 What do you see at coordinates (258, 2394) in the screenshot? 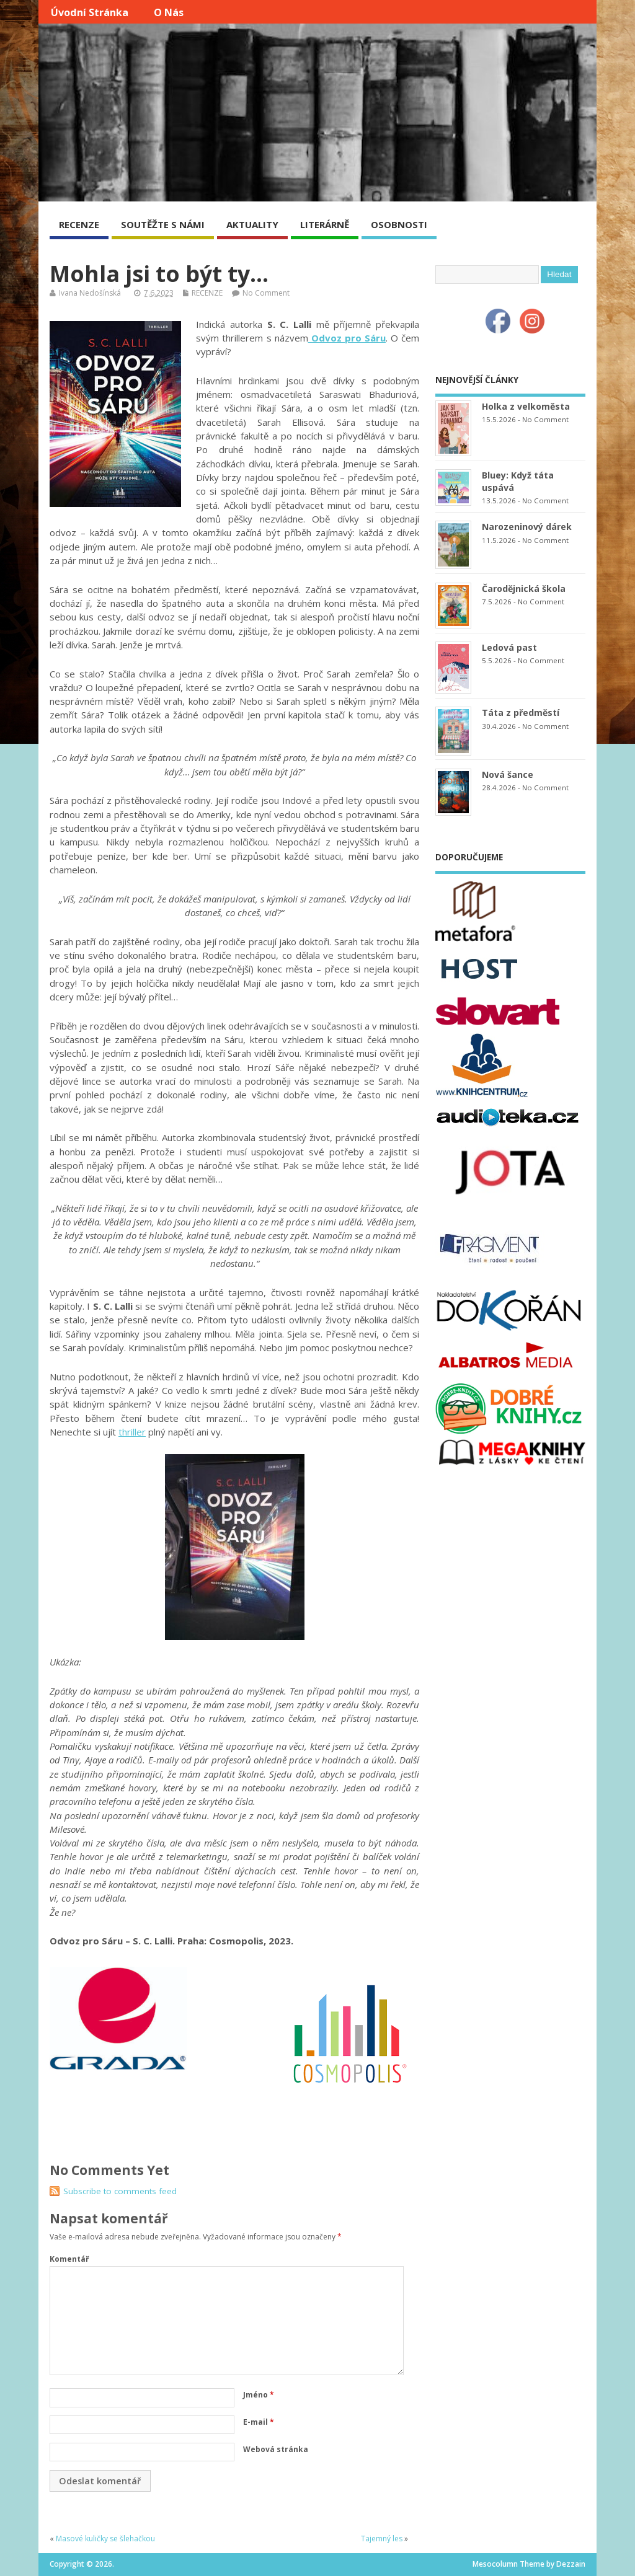
I see `Jméno` at bounding box center [258, 2394].